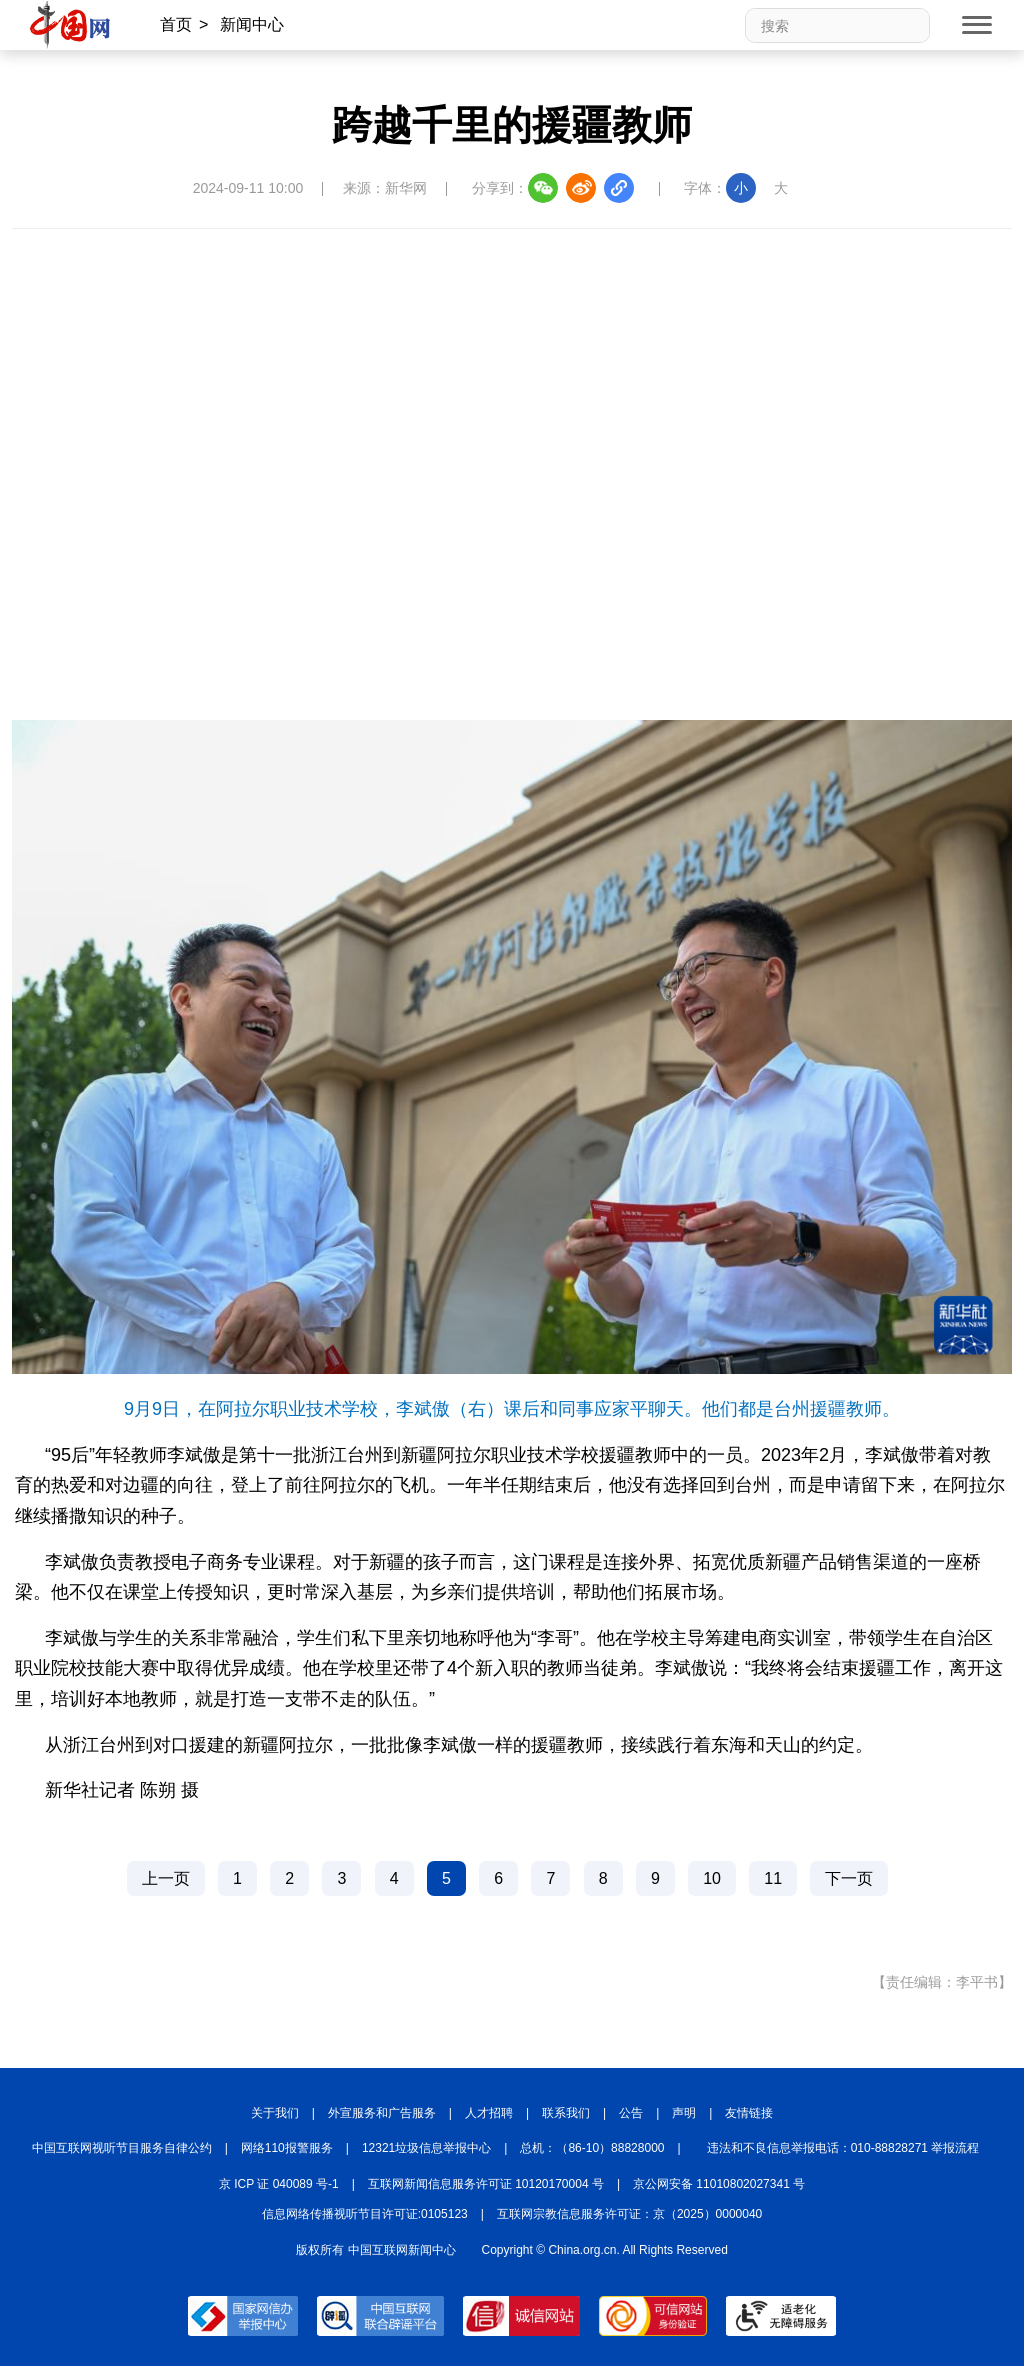 This screenshot has height=2366, width=1024. What do you see at coordinates (712, 1878) in the screenshot?
I see `10` at bounding box center [712, 1878].